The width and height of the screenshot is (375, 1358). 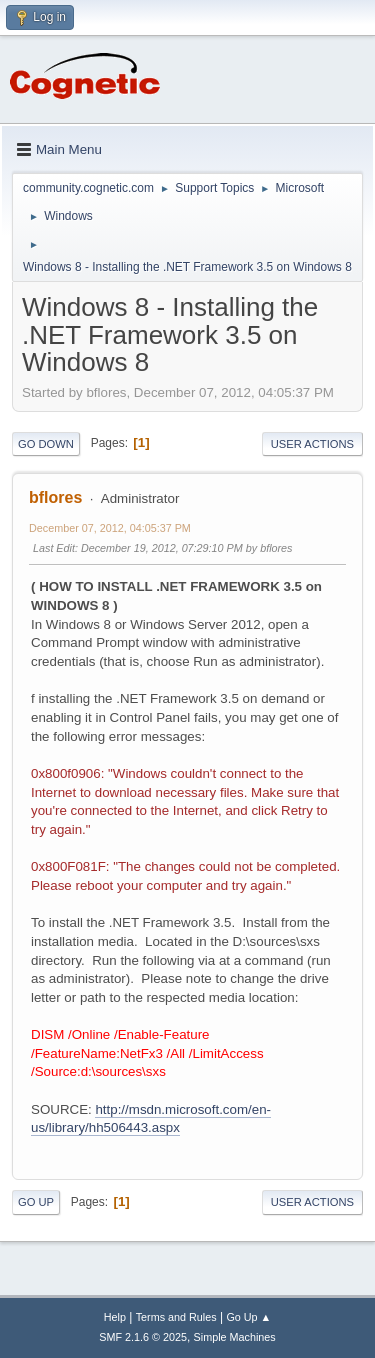 I want to click on SMF 2.1.6 © 2025, so click(x=143, y=1337).